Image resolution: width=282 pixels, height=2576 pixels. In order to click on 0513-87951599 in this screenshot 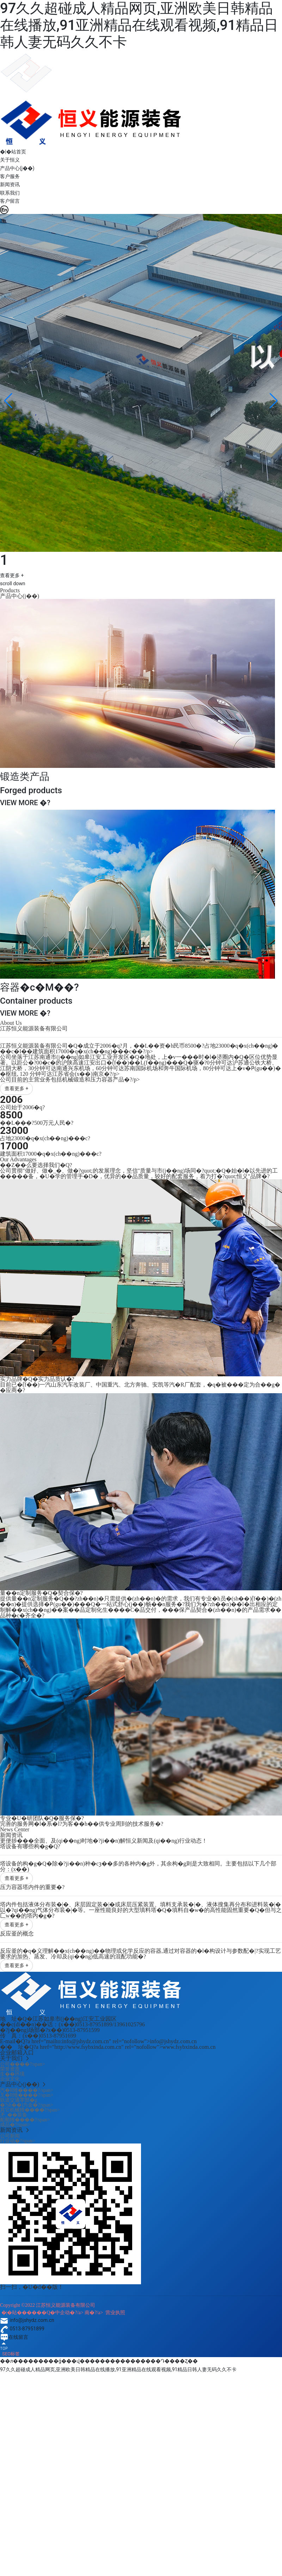, I will do `click(81, 2030)`.